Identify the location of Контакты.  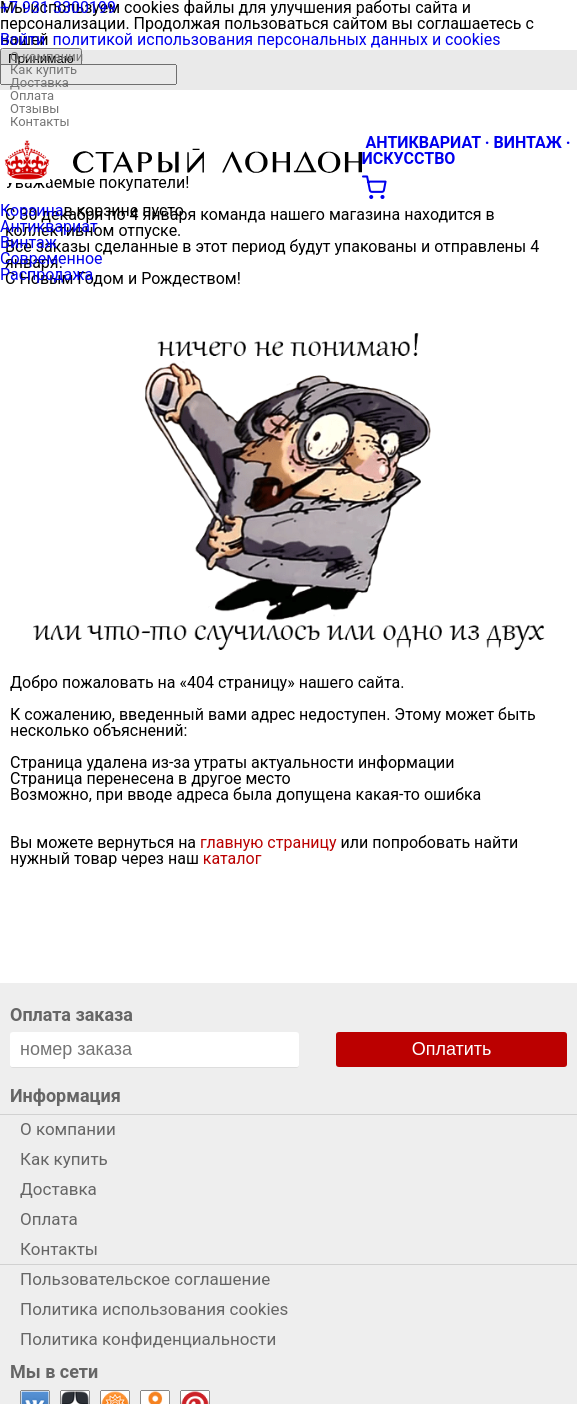
(40, 121).